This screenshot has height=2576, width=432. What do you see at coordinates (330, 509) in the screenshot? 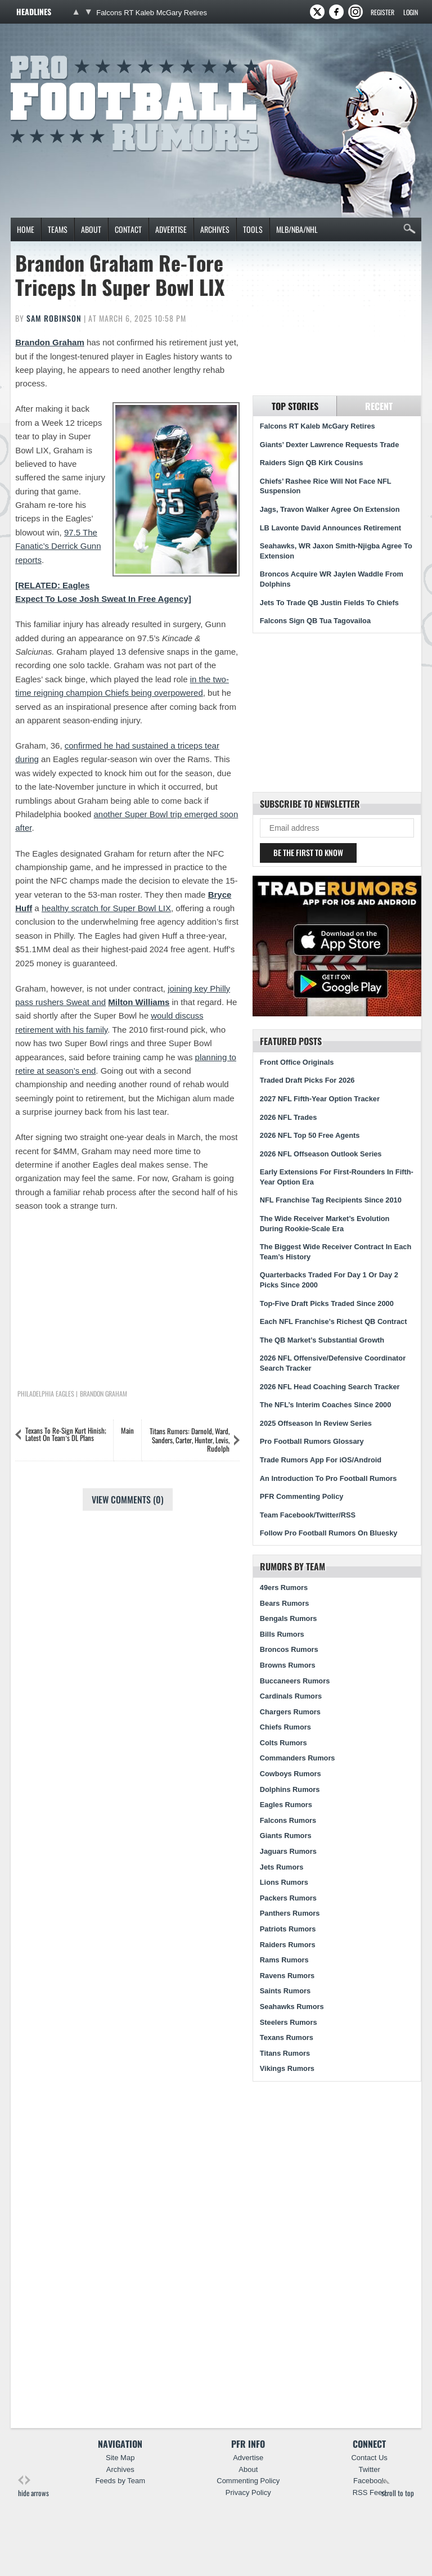
I see `Jags, Travon Walker Agree On Extension` at bounding box center [330, 509].